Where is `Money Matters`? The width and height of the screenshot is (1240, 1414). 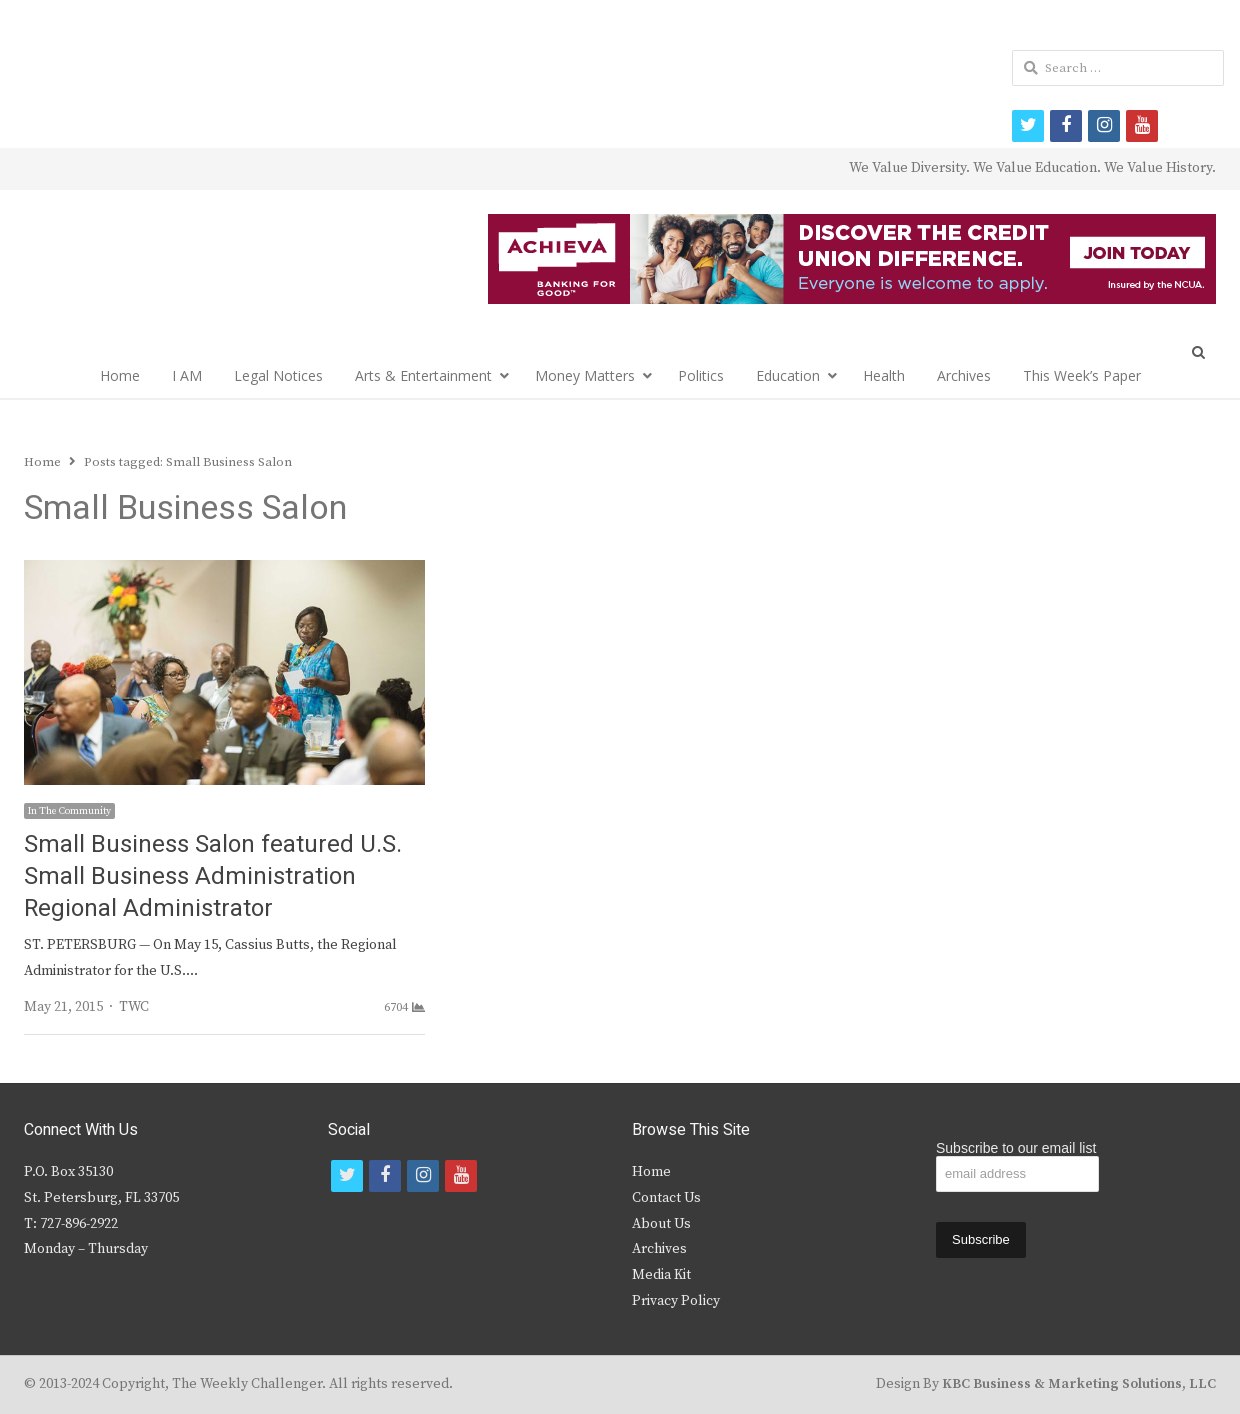 Money Matters is located at coordinates (585, 375).